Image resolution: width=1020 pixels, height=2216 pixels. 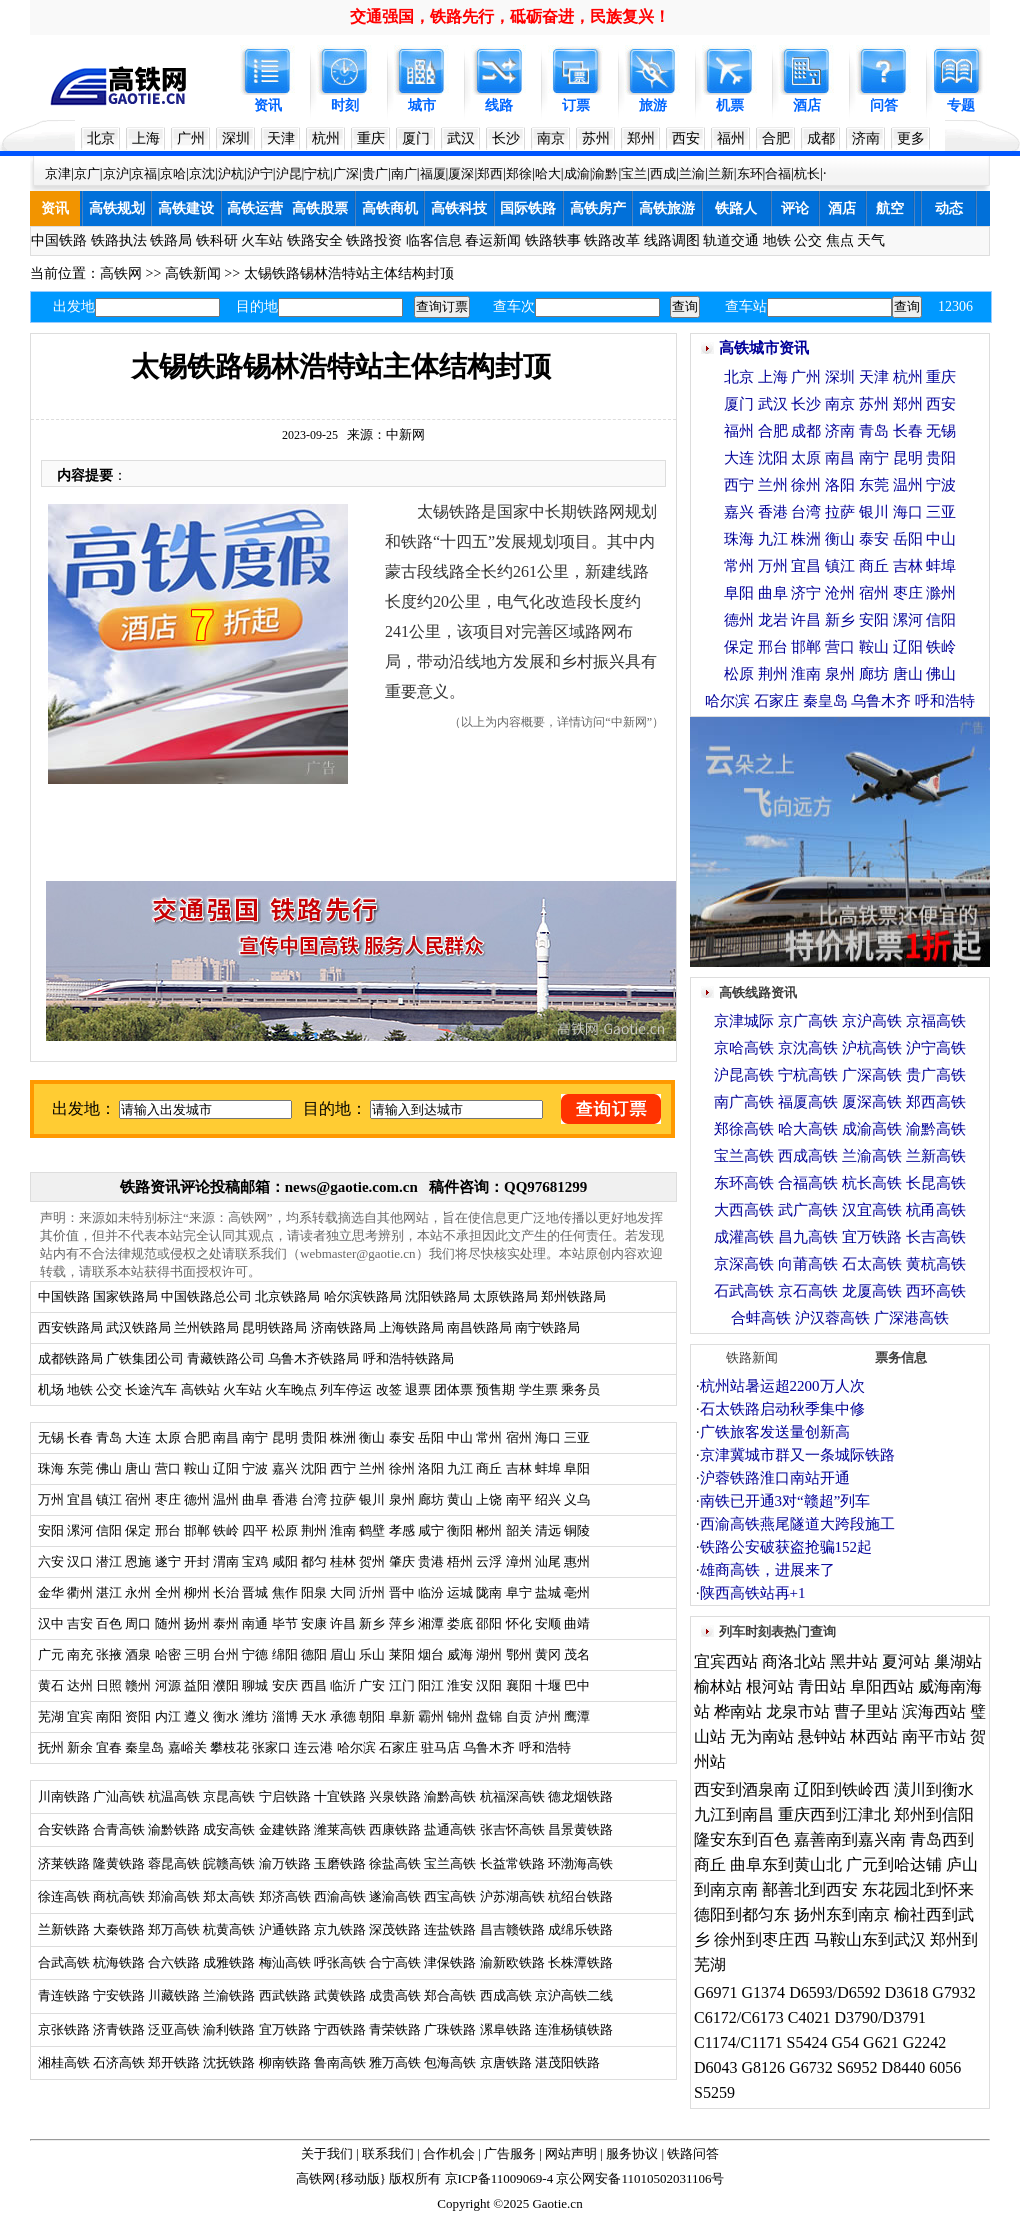 What do you see at coordinates (395, 1863) in the screenshot?
I see `徐盐高铁` at bounding box center [395, 1863].